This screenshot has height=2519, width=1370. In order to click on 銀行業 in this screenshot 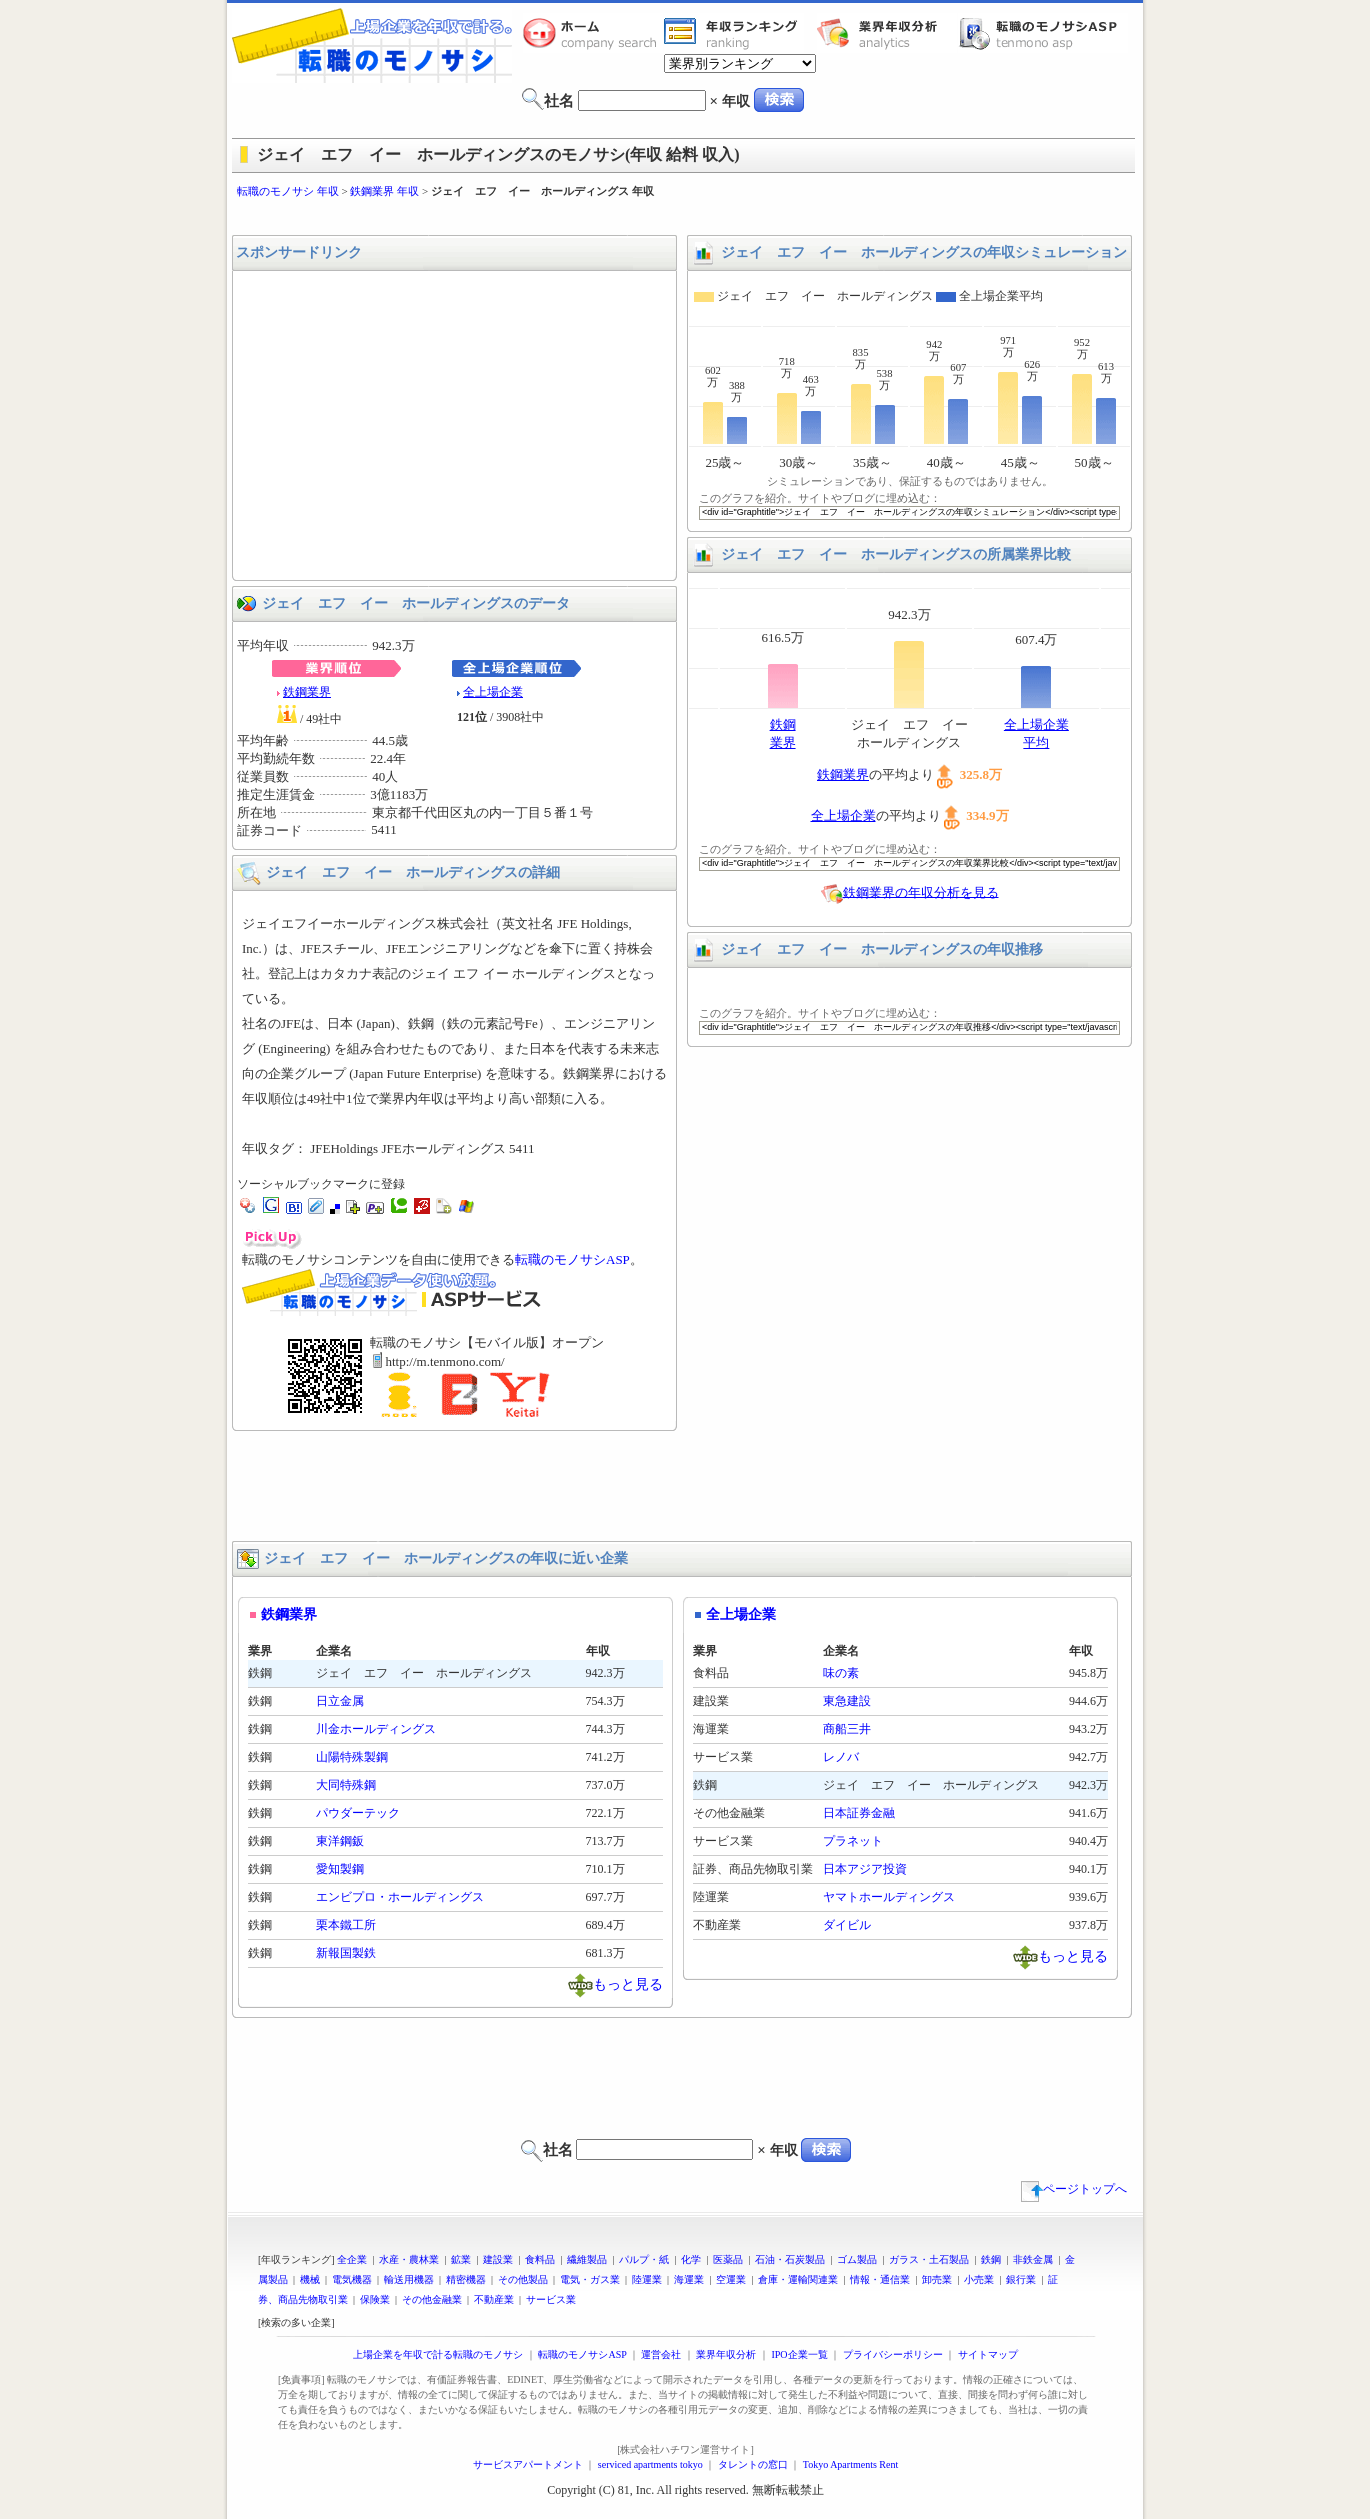, I will do `click(1021, 2279)`.